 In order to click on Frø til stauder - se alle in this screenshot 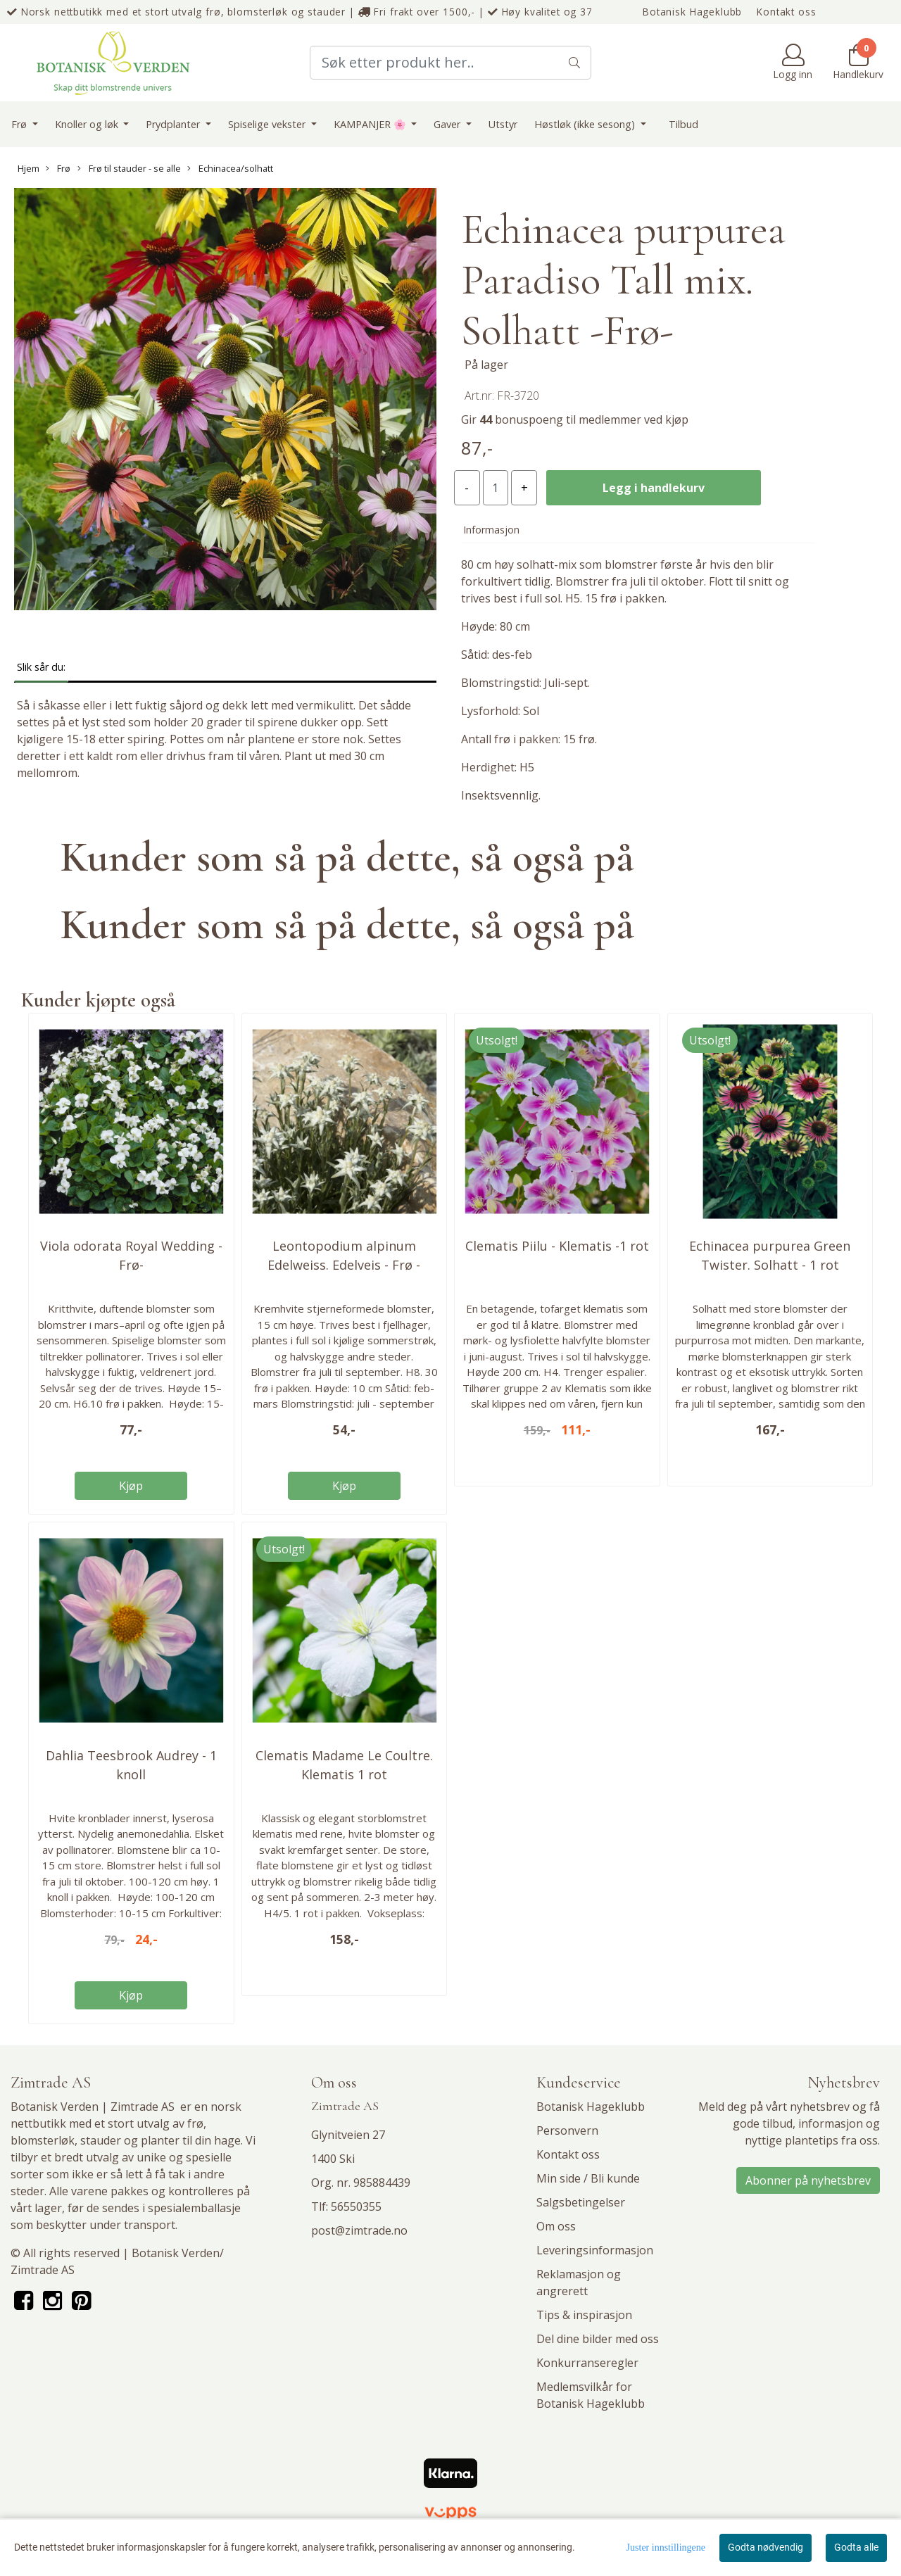, I will do `click(129, 168)`.